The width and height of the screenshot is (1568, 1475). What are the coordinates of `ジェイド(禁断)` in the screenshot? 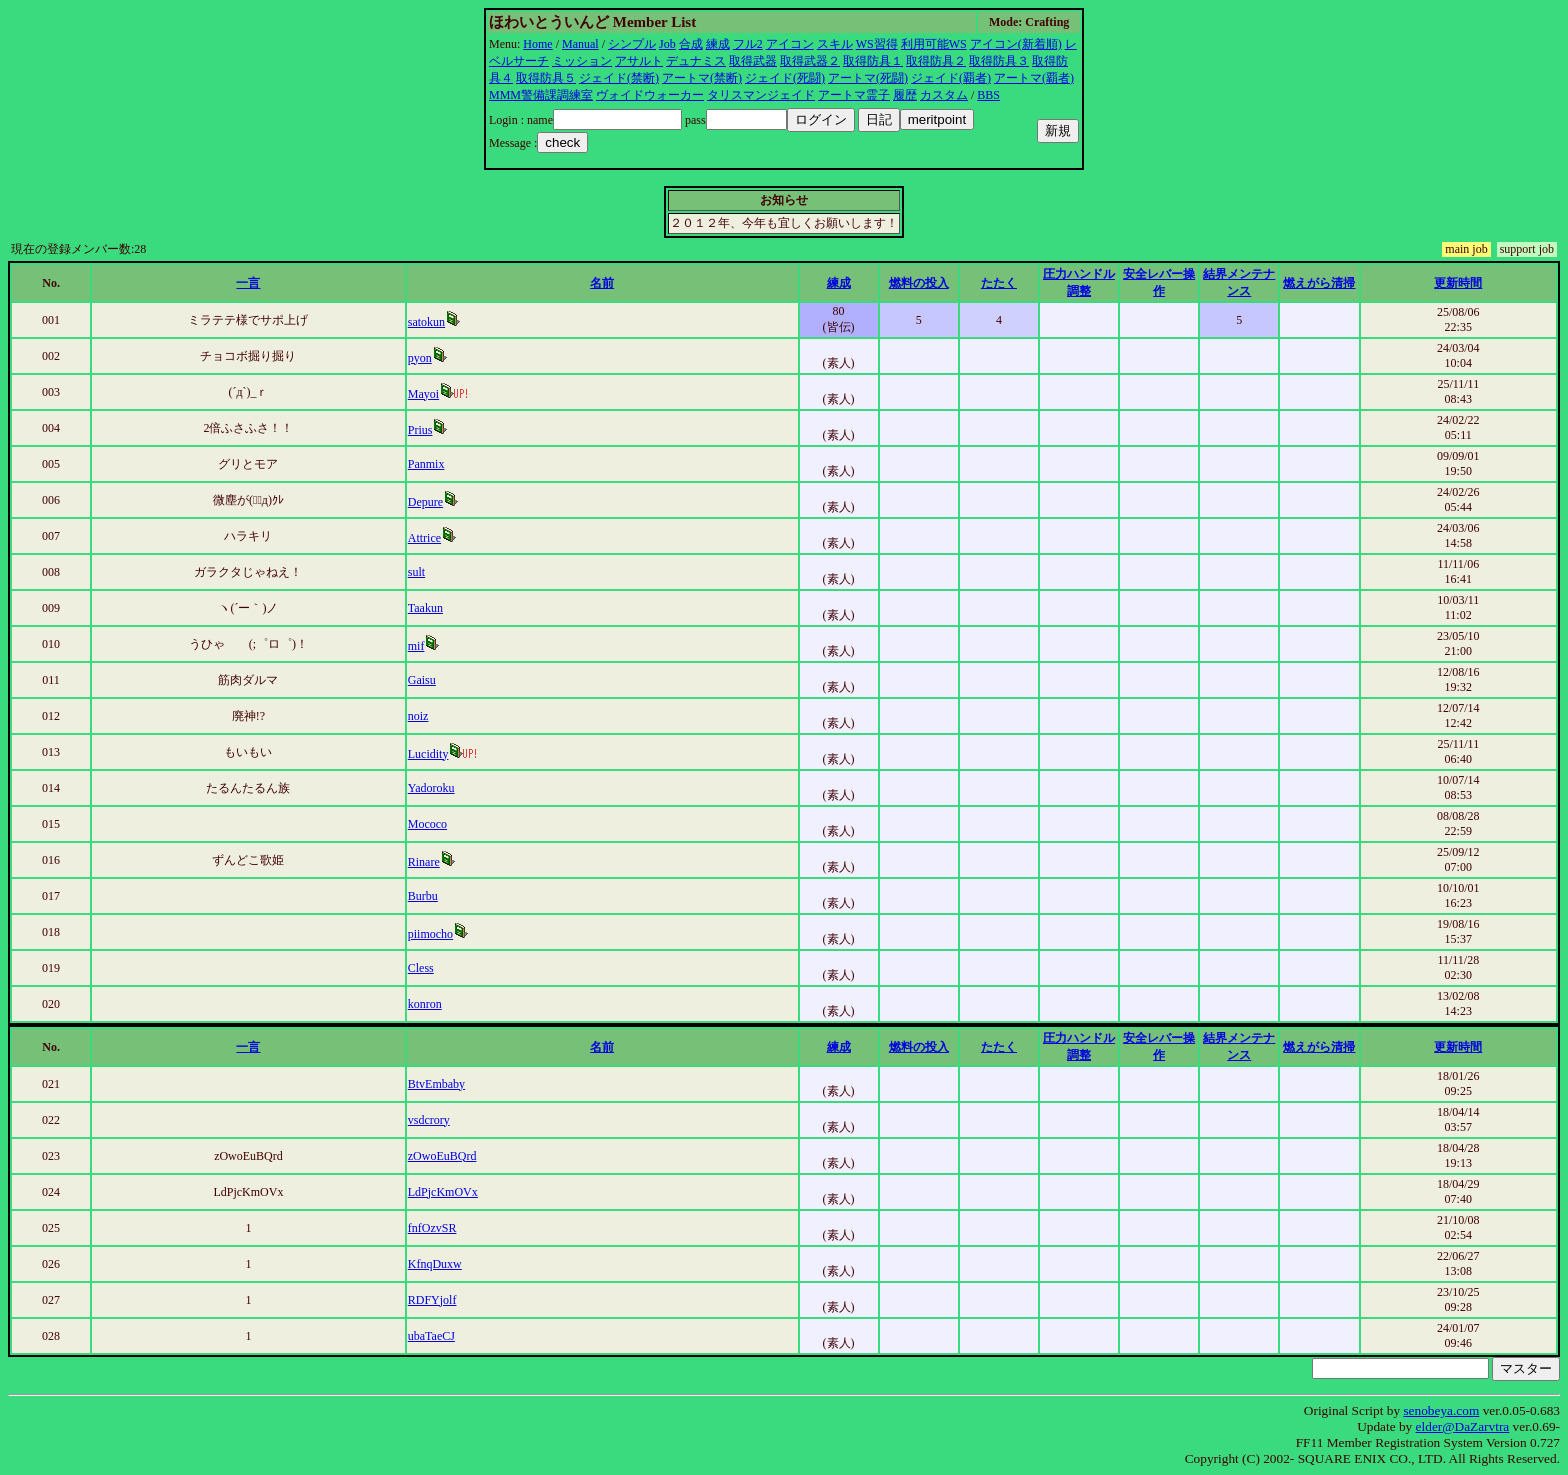 It's located at (619, 78).